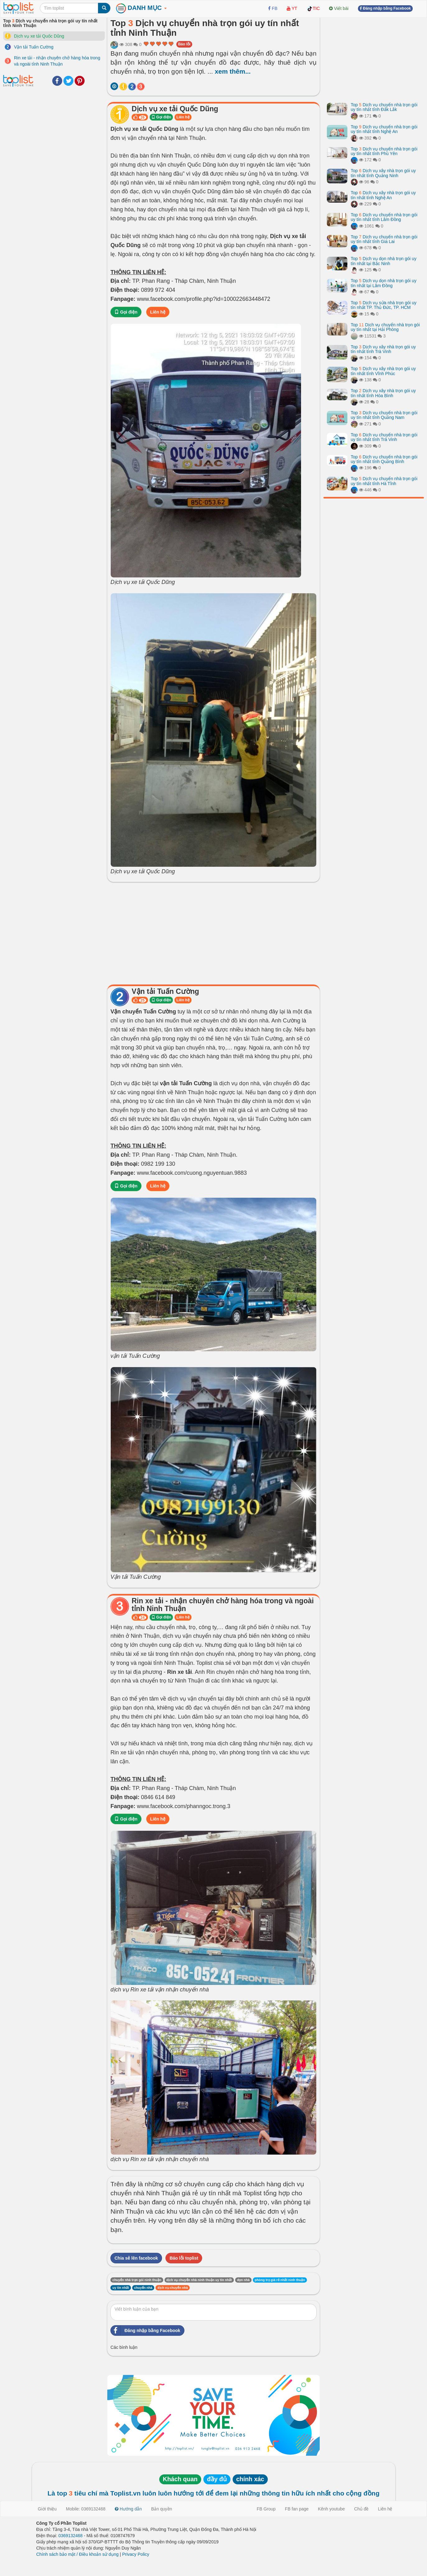 The width and height of the screenshot is (427, 2576). What do you see at coordinates (136, 2258) in the screenshot?
I see `Chia sẻ lên facebook` at bounding box center [136, 2258].